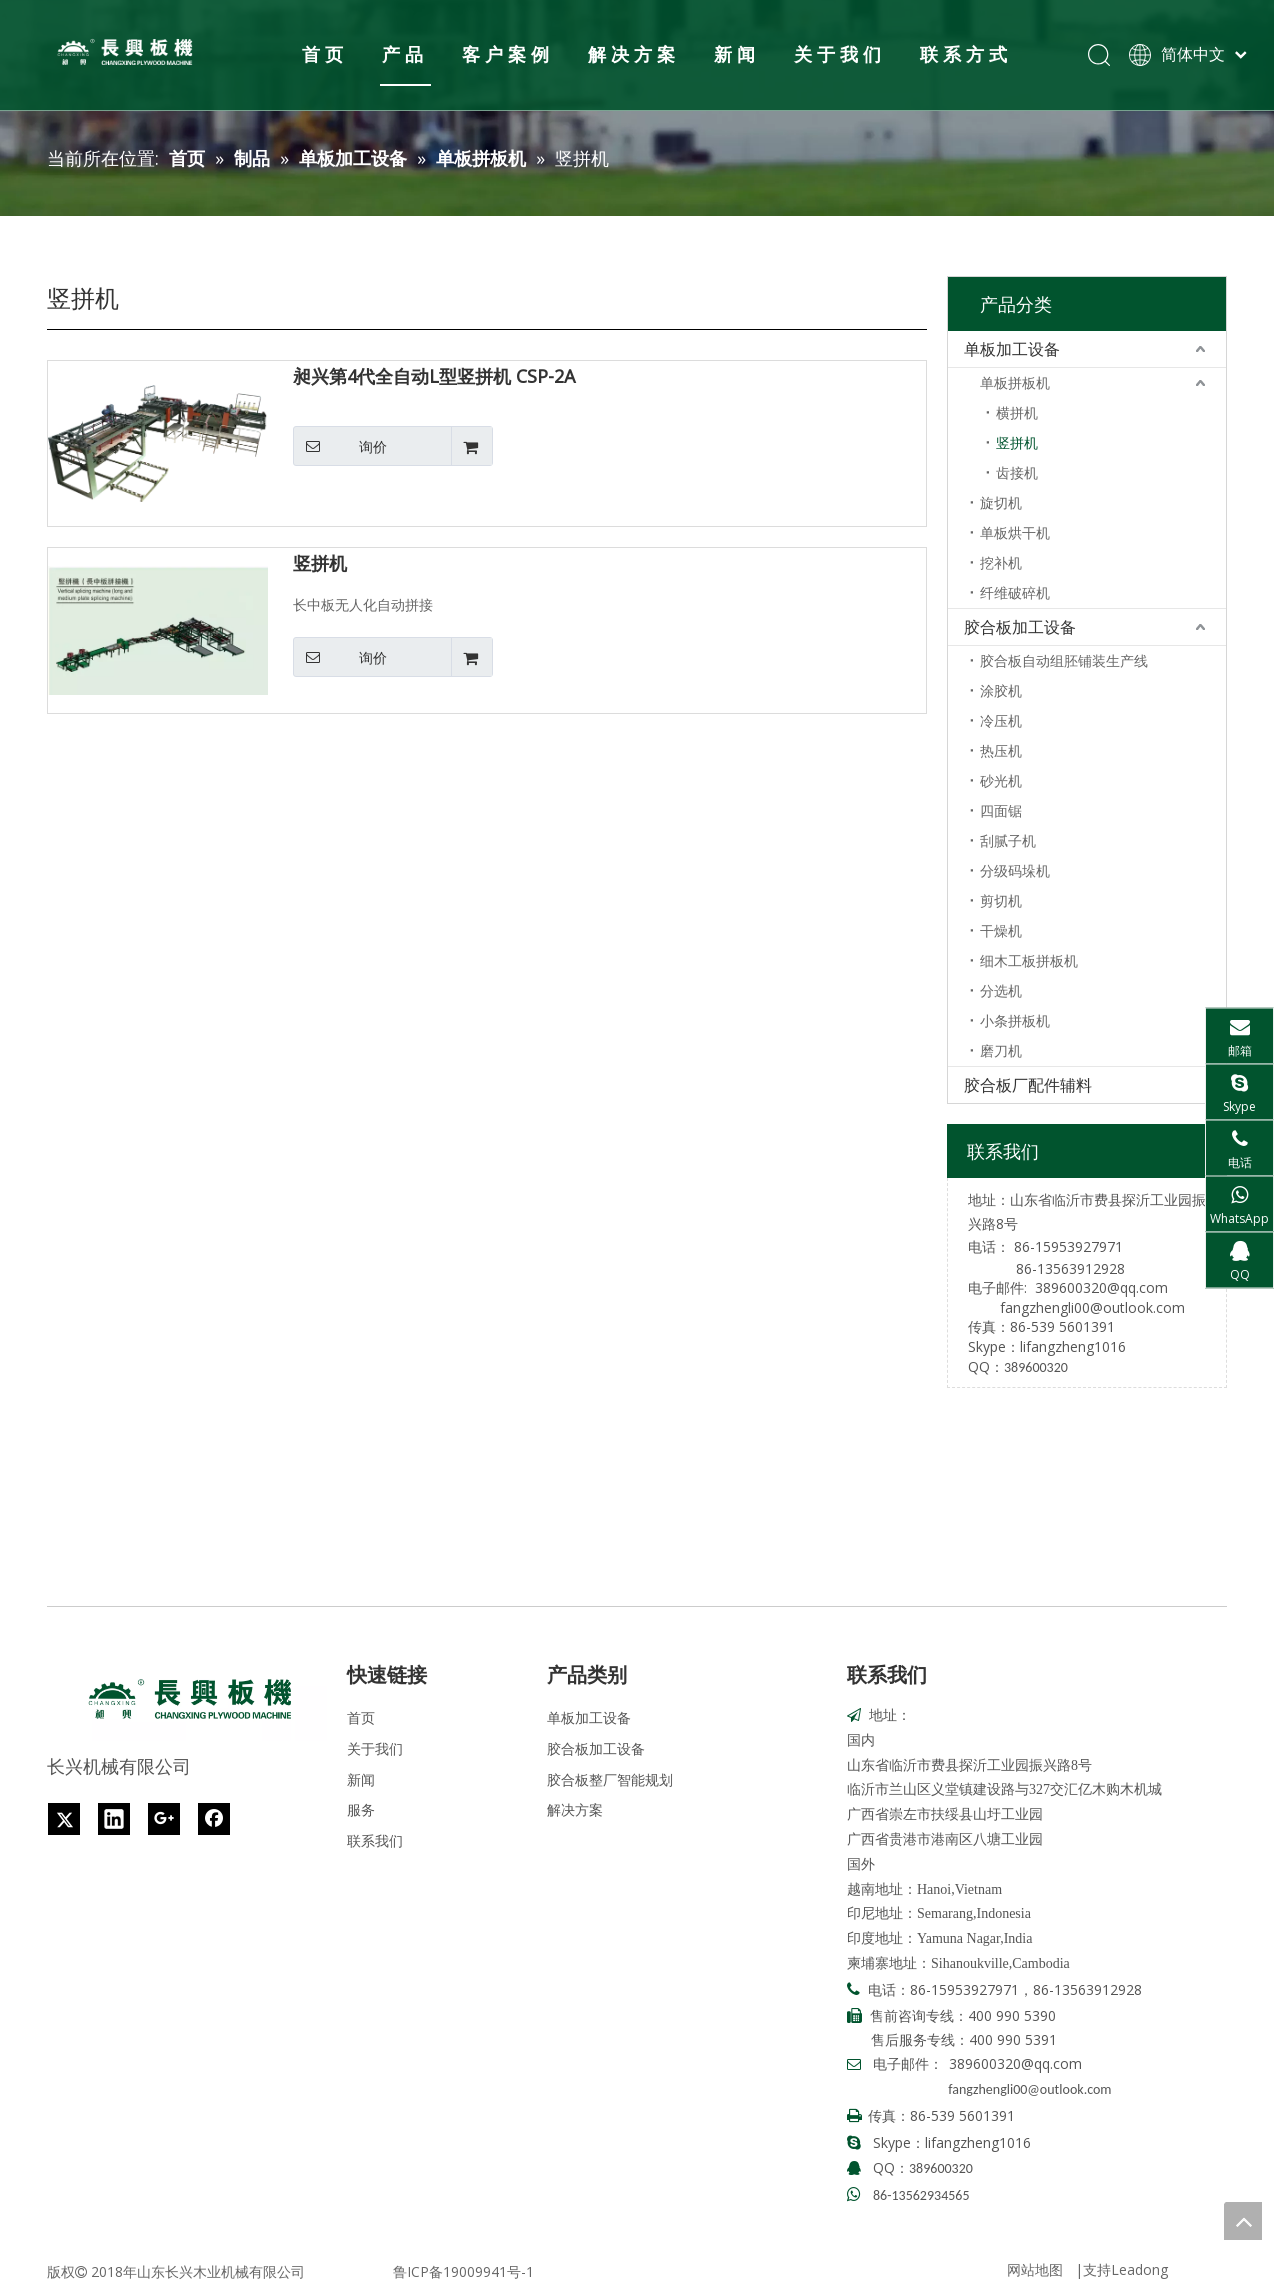 The image size is (1274, 2296). Describe the element at coordinates (1028, 1085) in the screenshot. I see `胶合板厂配件辅料` at that location.